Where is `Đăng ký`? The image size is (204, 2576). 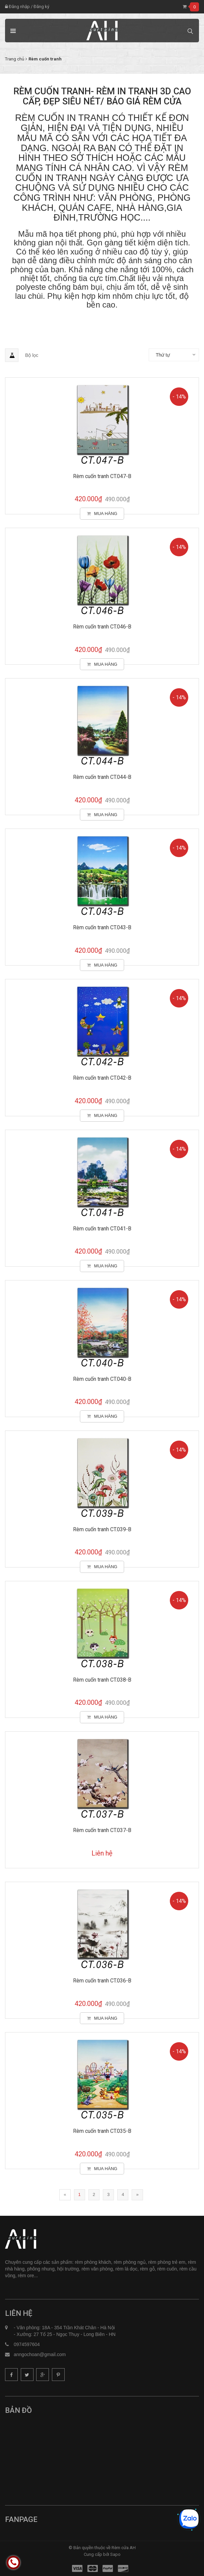 Đăng ký is located at coordinates (41, 6).